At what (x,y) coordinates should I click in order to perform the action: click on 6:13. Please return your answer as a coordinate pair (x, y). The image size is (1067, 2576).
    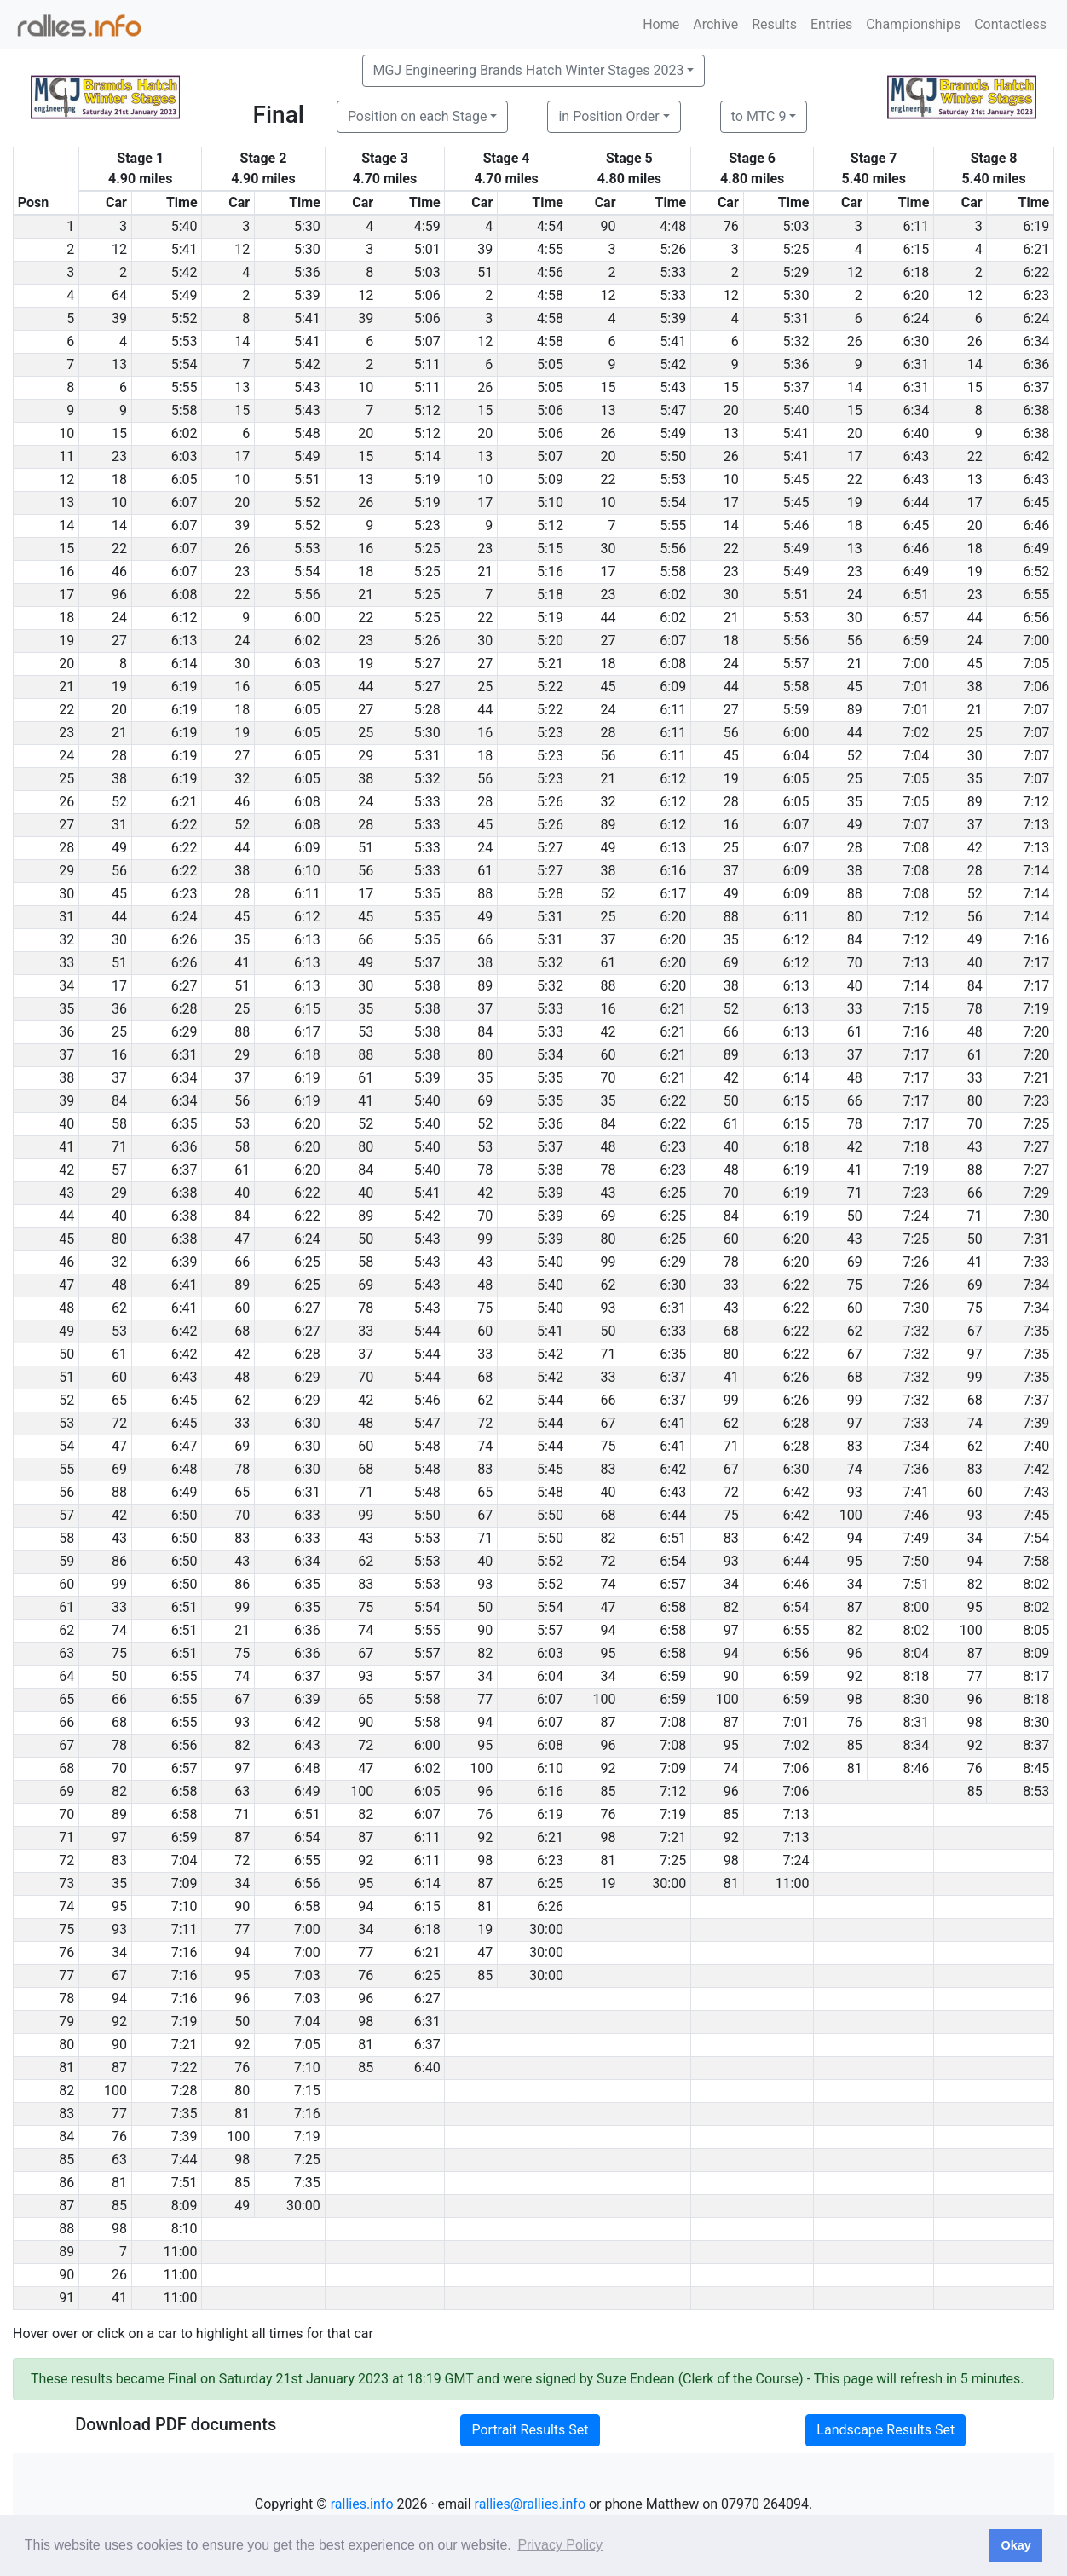
    Looking at the image, I should click on (184, 640).